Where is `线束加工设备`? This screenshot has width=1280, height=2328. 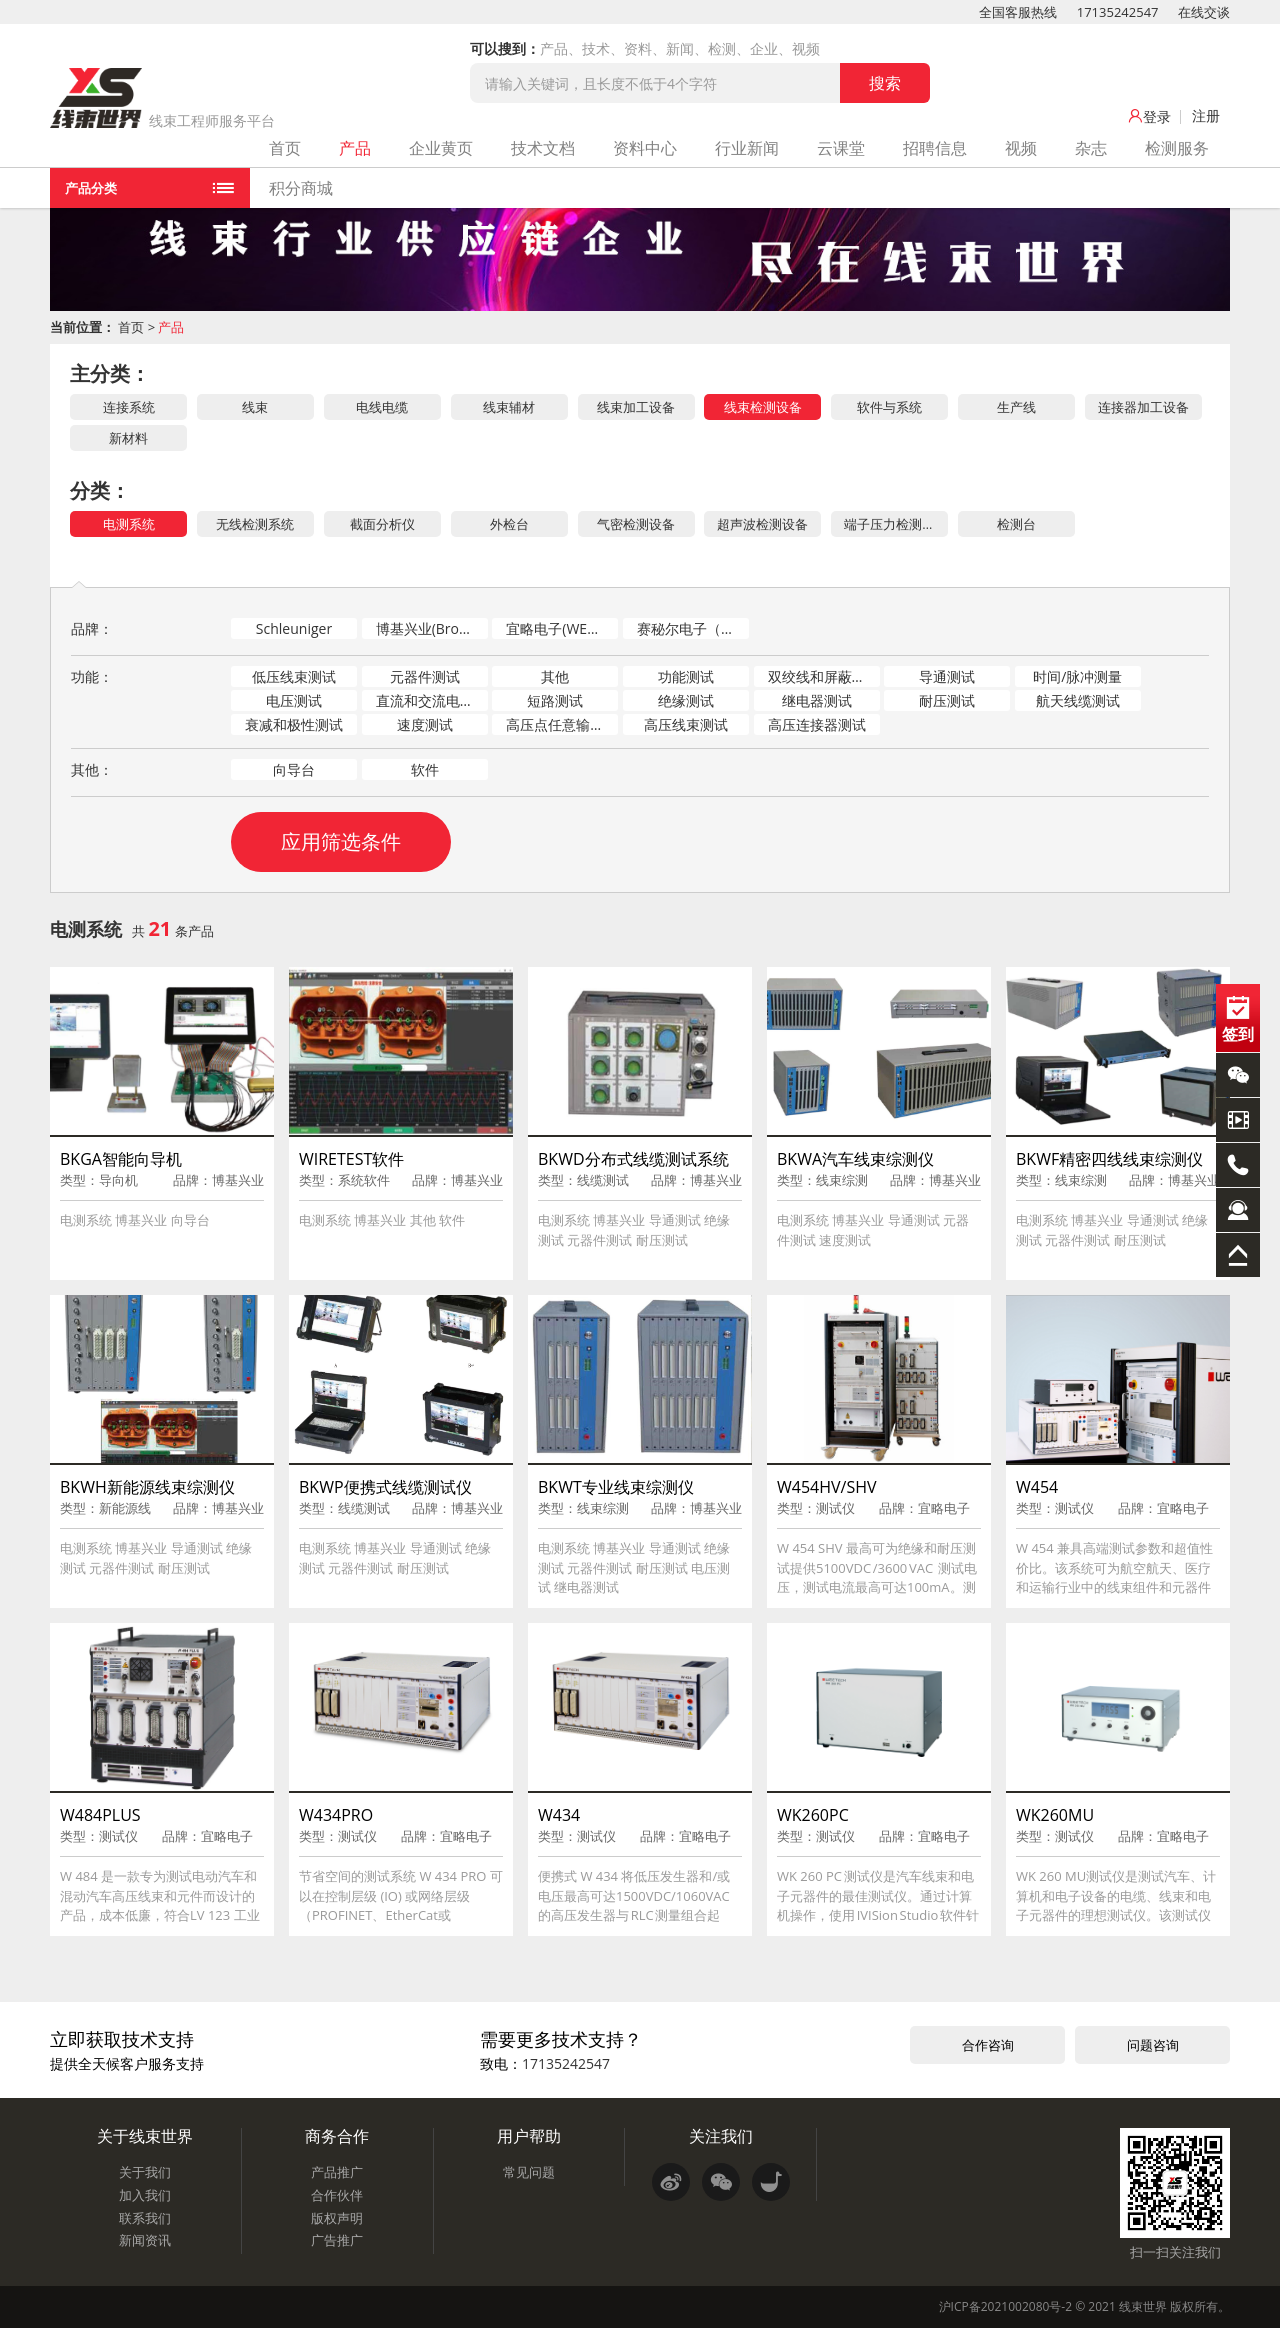
线束加工设备 is located at coordinates (636, 407).